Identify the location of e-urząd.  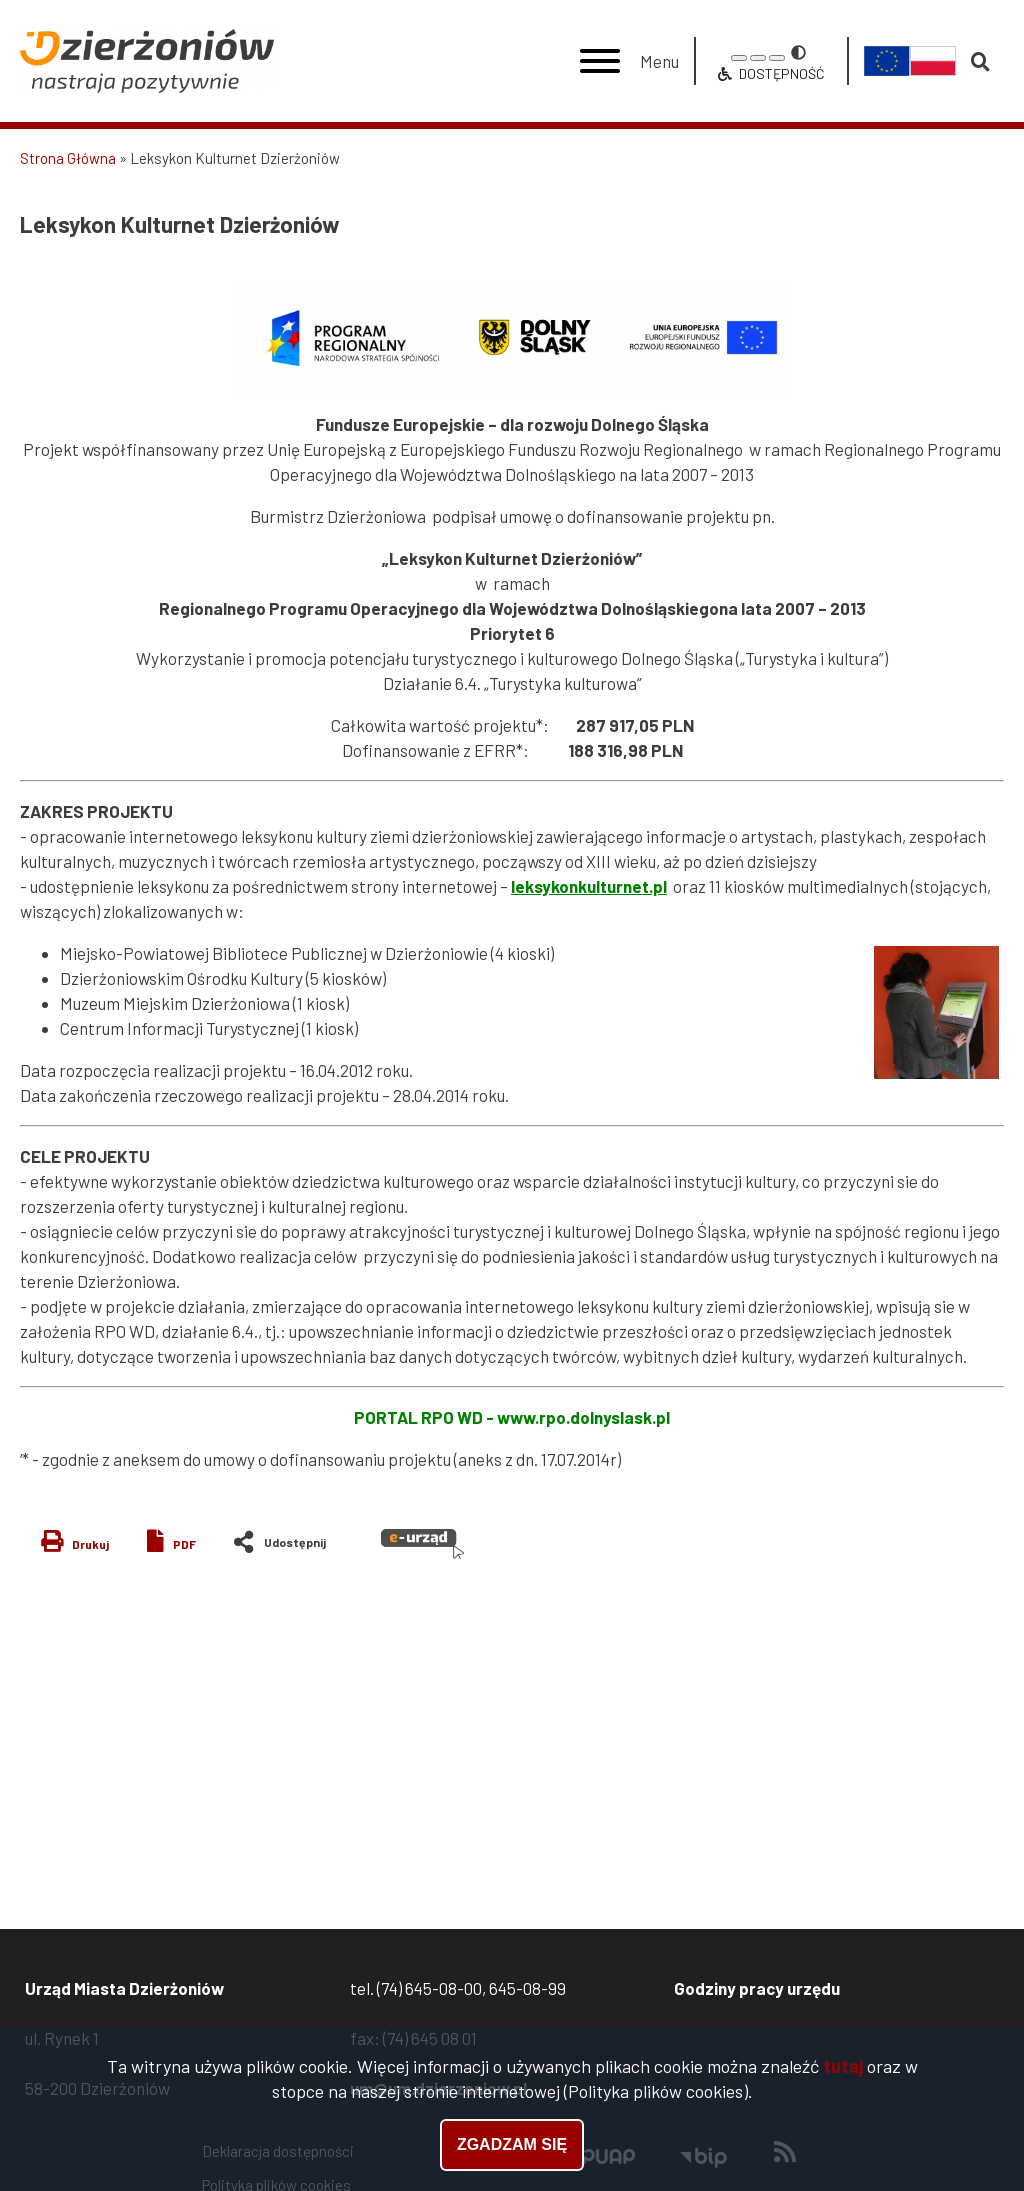
(422, 1544).